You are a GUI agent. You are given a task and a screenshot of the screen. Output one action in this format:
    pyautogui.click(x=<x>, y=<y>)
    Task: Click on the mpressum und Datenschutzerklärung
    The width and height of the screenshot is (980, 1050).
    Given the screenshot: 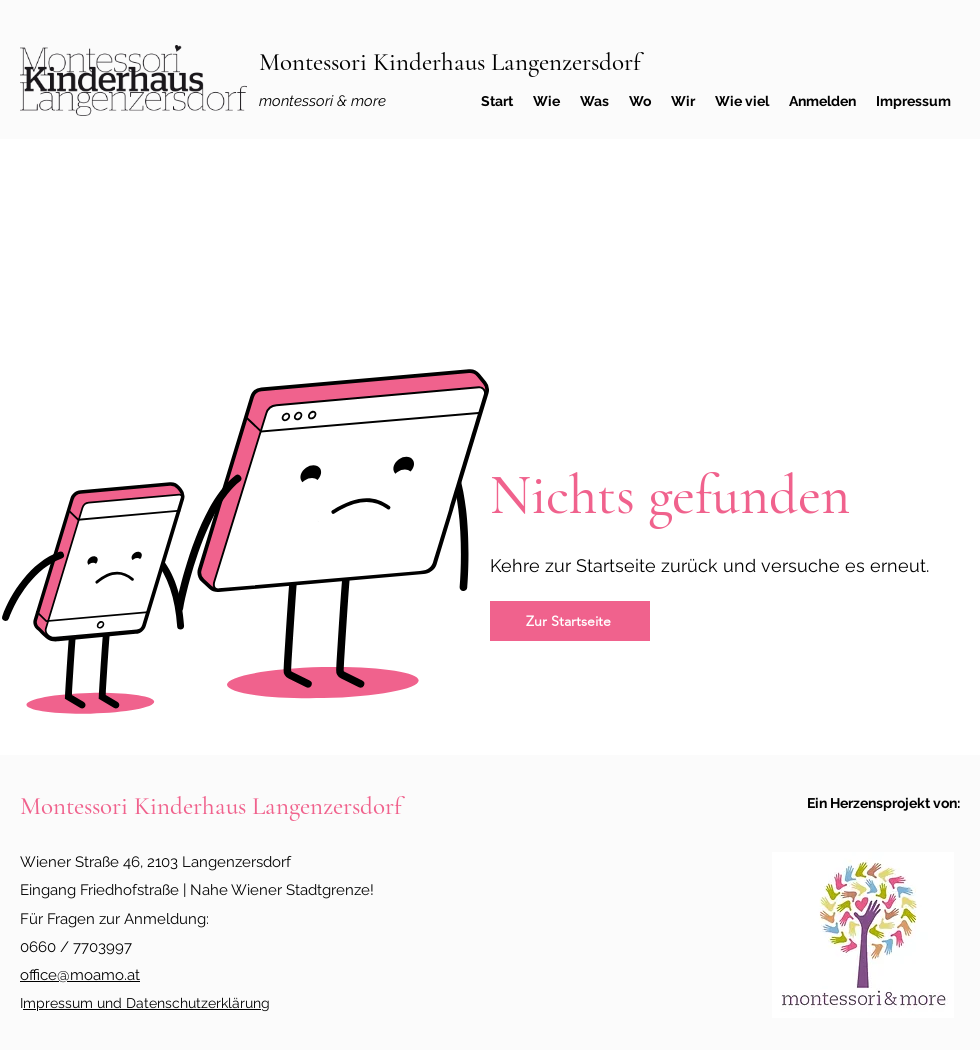 What is the action you would take?
    pyautogui.click(x=146, y=1003)
    